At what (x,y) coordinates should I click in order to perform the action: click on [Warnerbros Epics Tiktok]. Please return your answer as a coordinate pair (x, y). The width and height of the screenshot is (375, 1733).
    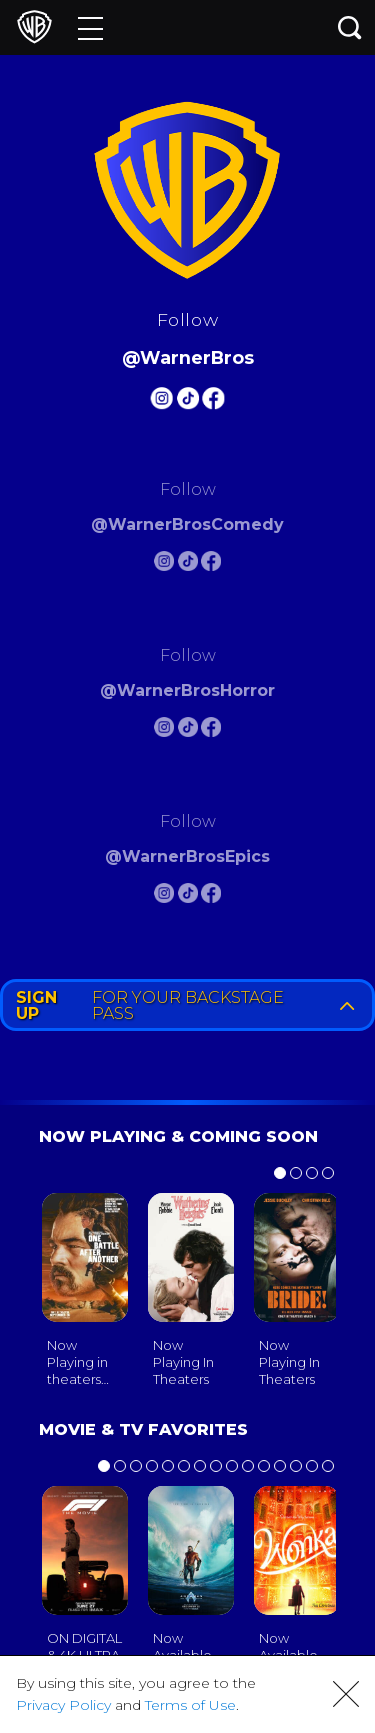
    Looking at the image, I should click on (188, 896).